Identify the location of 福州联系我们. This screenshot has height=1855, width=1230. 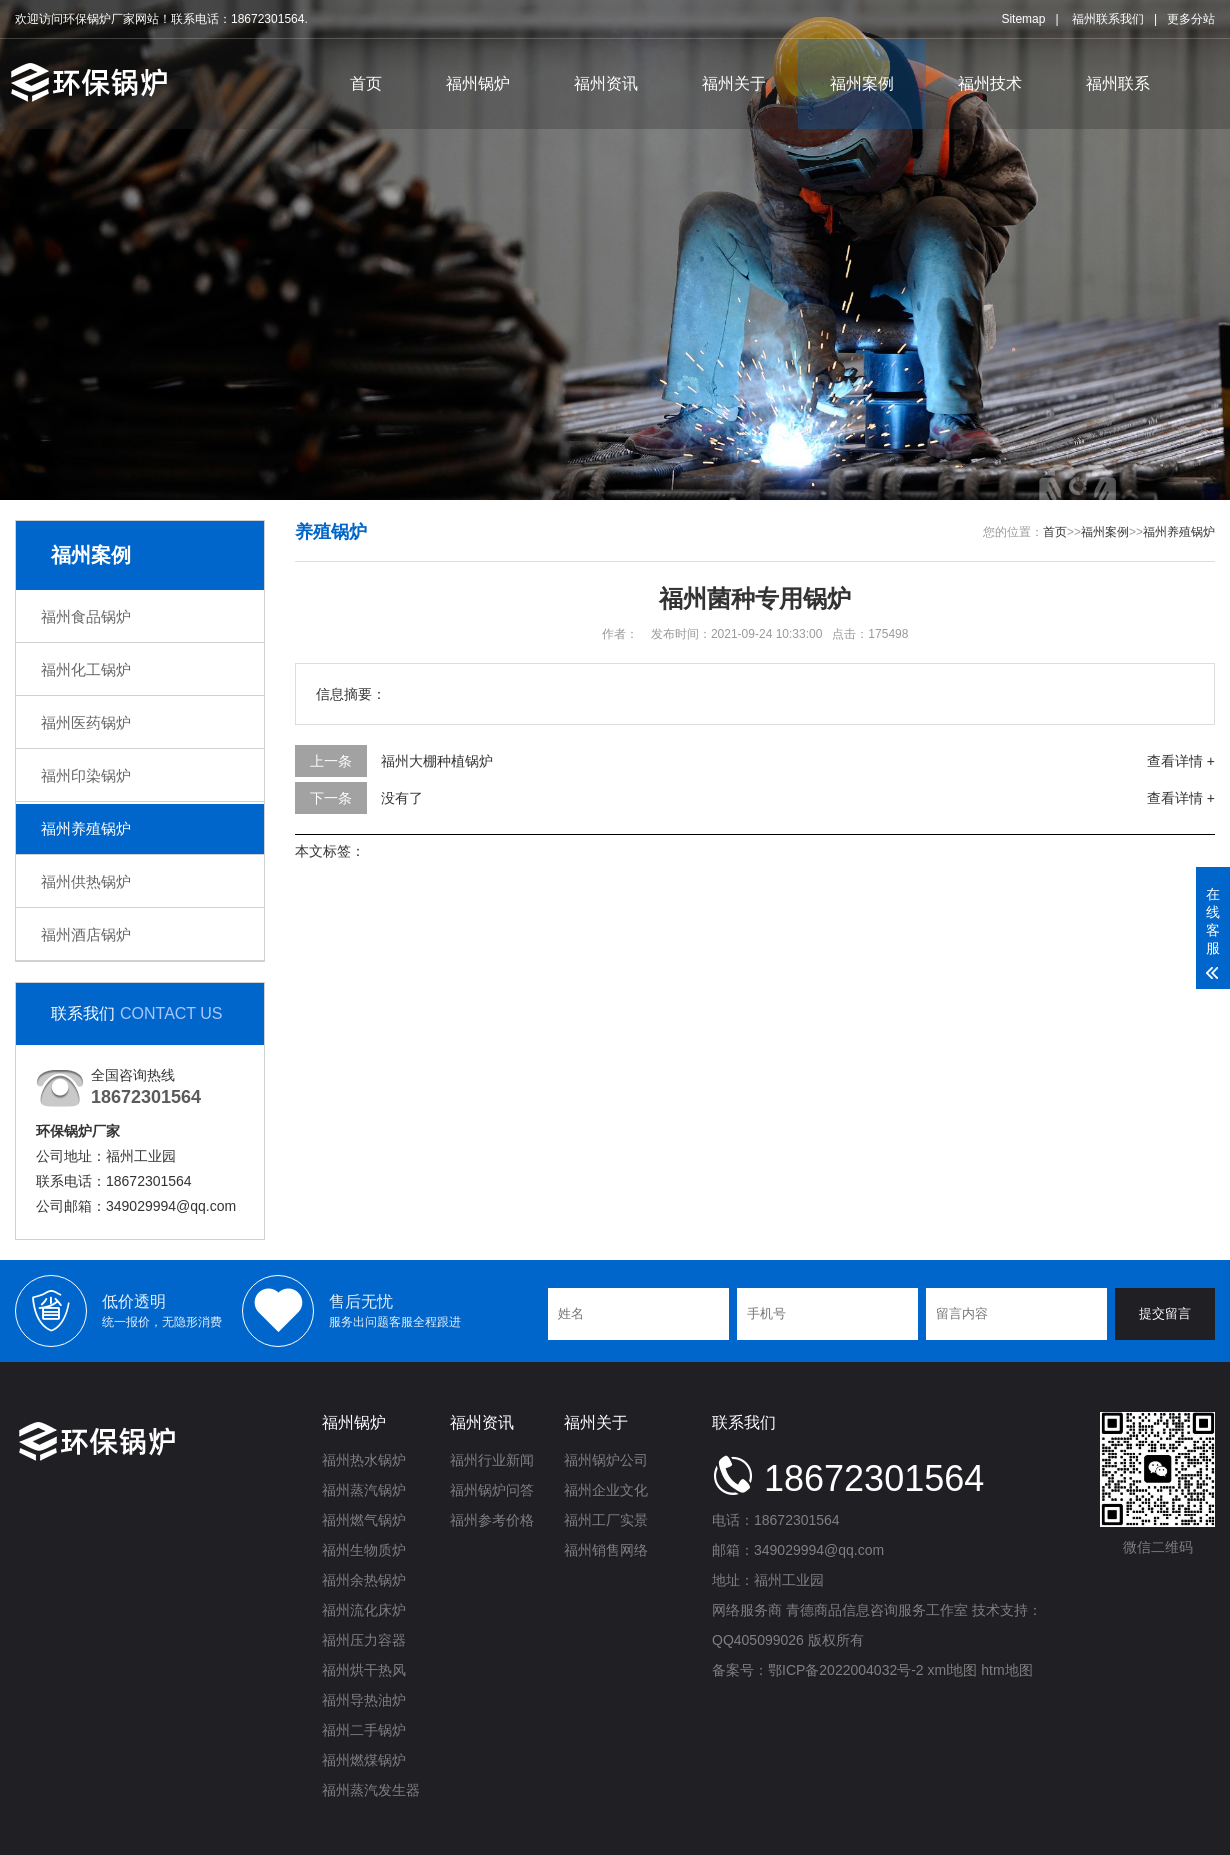
(1108, 19).